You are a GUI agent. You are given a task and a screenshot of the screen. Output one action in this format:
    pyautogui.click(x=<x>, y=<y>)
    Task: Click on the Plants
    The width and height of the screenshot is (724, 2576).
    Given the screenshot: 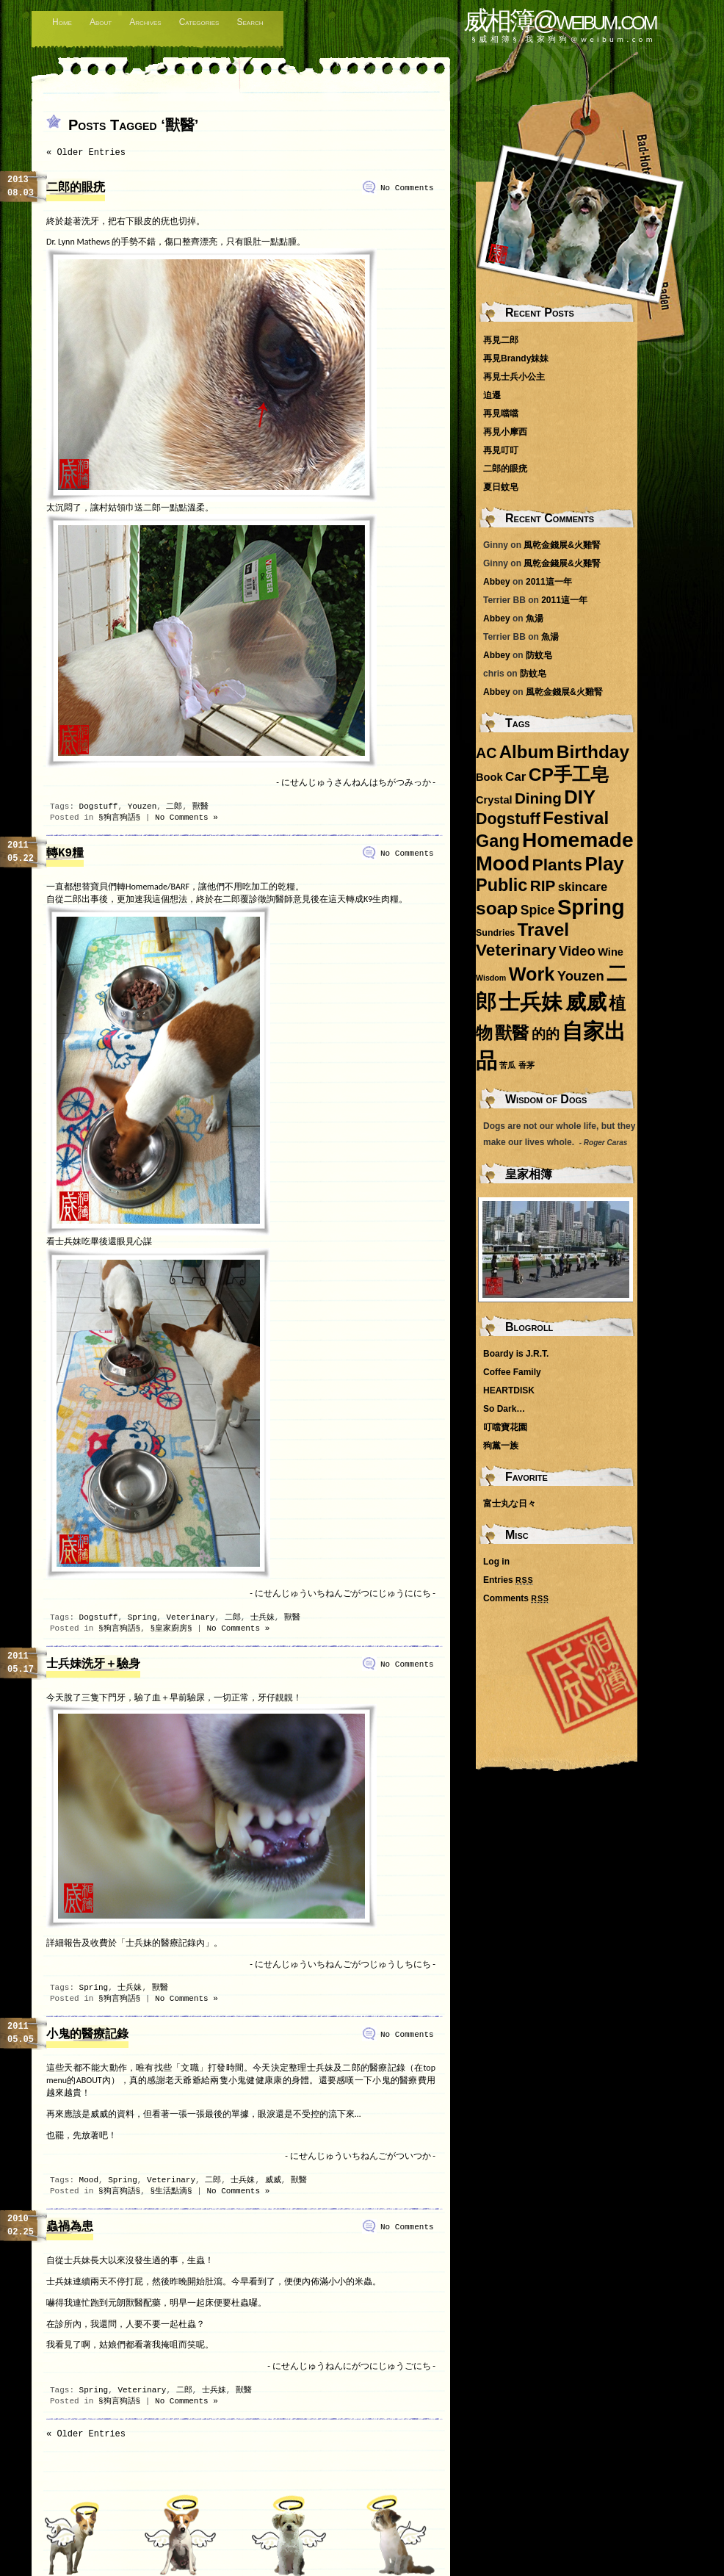 What is the action you would take?
    pyautogui.click(x=557, y=864)
    